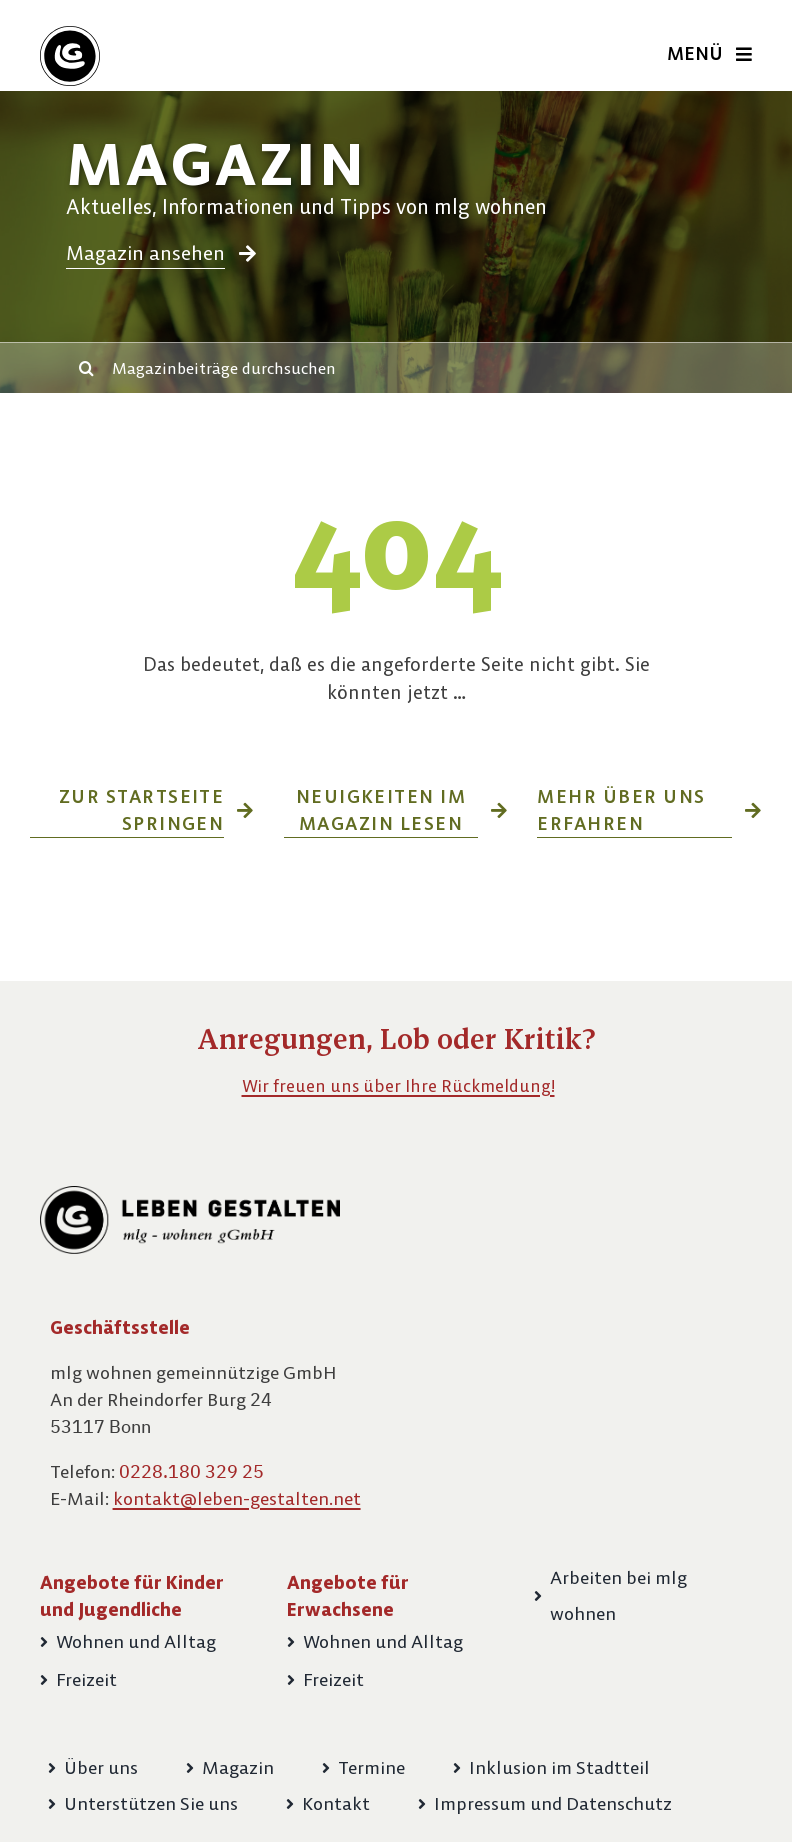  What do you see at coordinates (70, 33) in the screenshot?
I see `[Bildmarke-LG-60px]` at bounding box center [70, 33].